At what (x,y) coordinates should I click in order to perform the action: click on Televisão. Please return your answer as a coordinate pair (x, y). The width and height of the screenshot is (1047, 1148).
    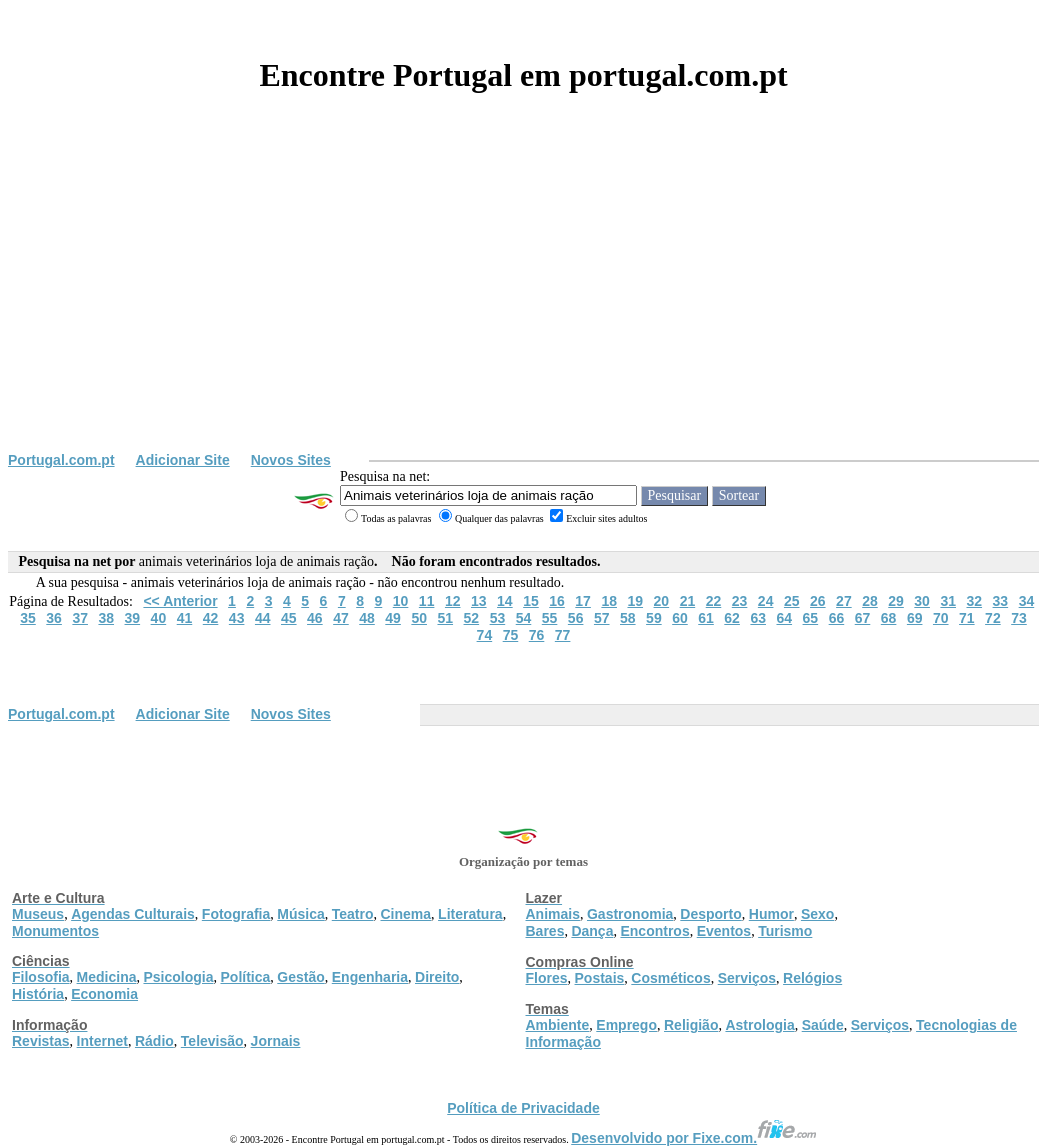
    Looking at the image, I should click on (212, 1041).